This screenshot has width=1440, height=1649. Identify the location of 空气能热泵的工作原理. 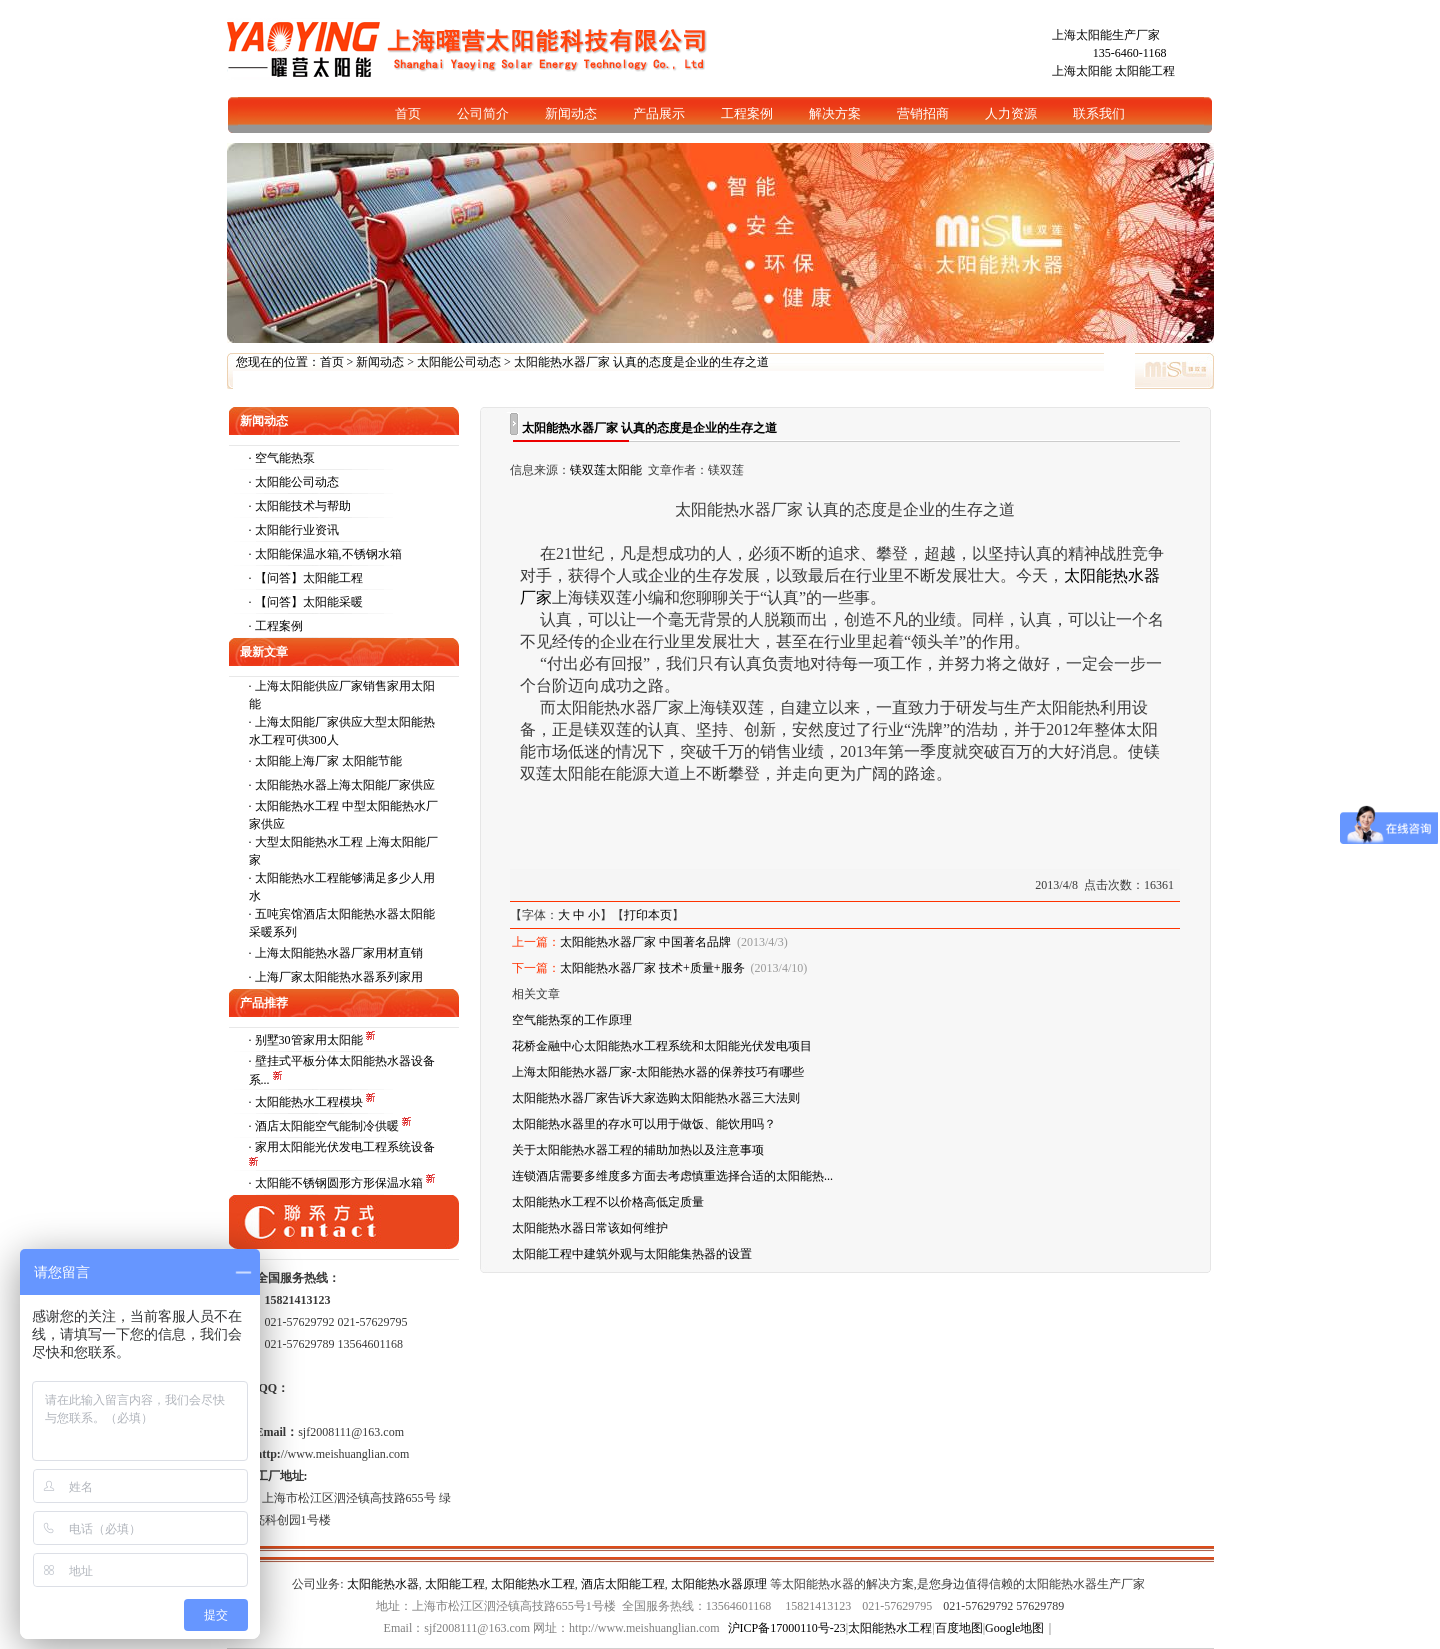
(572, 1020).